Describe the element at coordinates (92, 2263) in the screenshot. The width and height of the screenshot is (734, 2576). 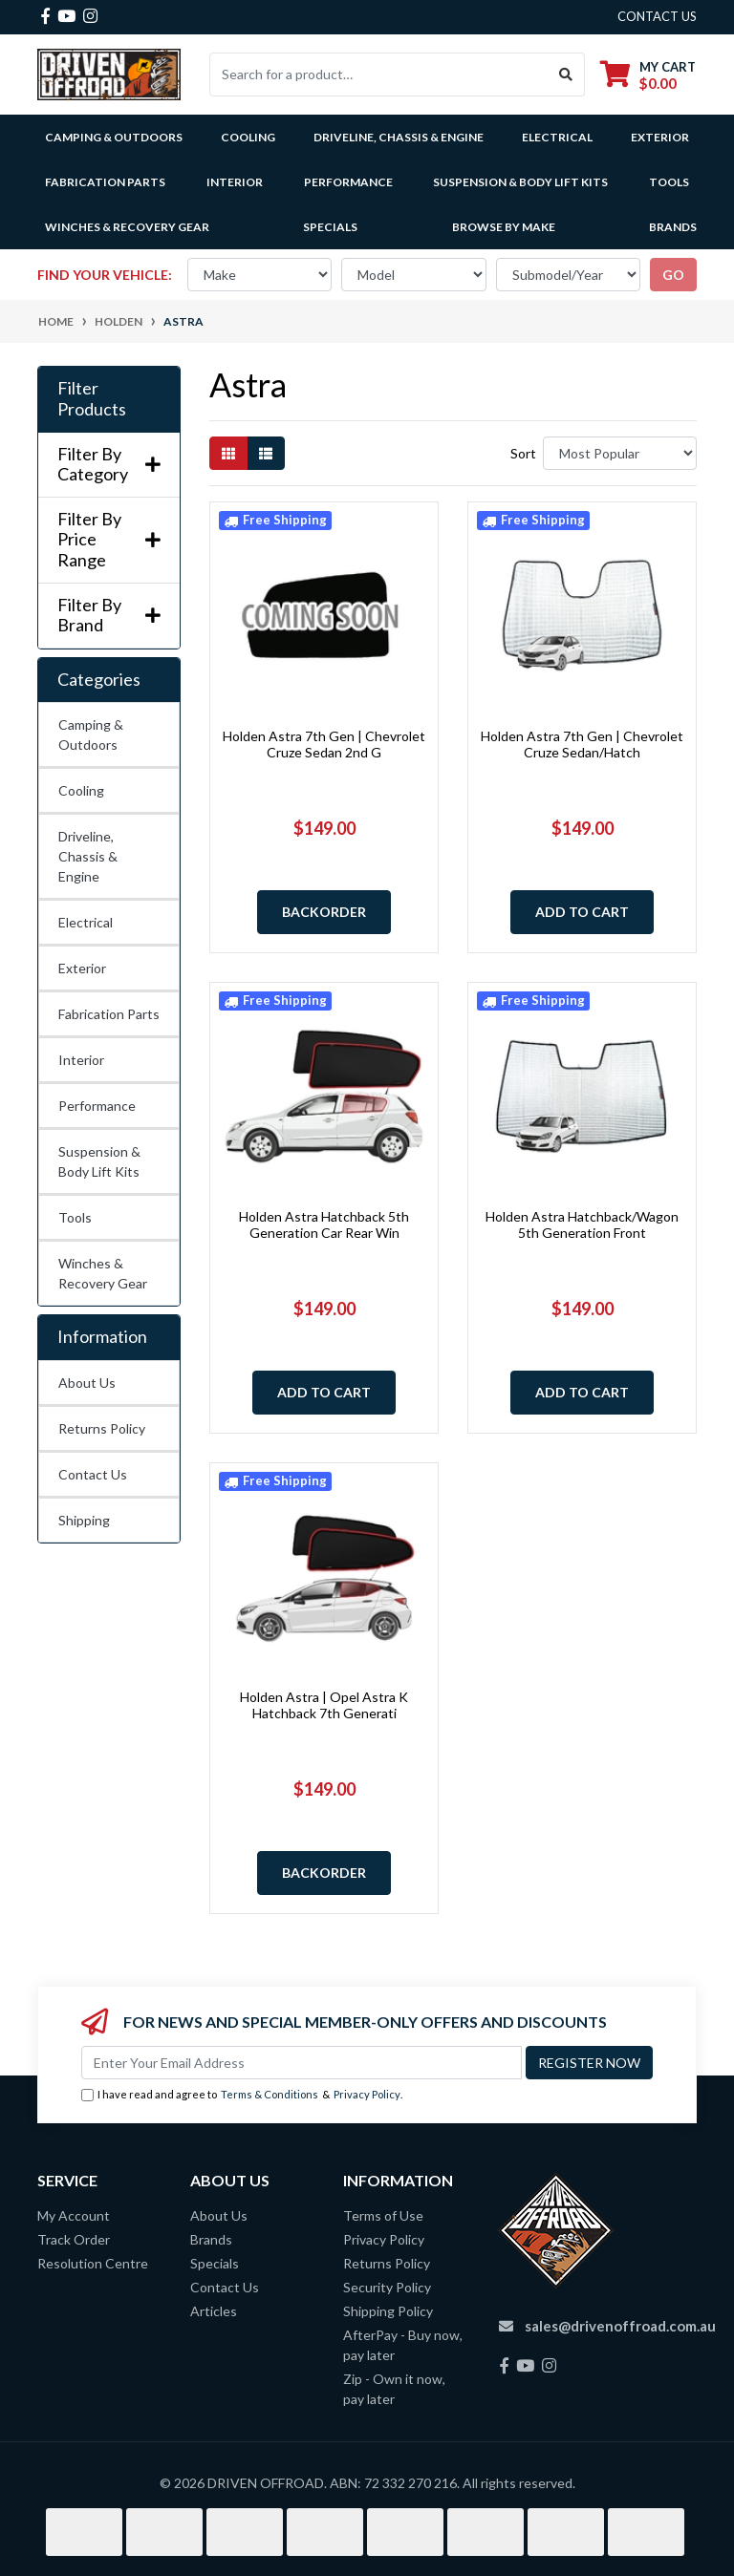
I see `Resolution Centre` at that location.